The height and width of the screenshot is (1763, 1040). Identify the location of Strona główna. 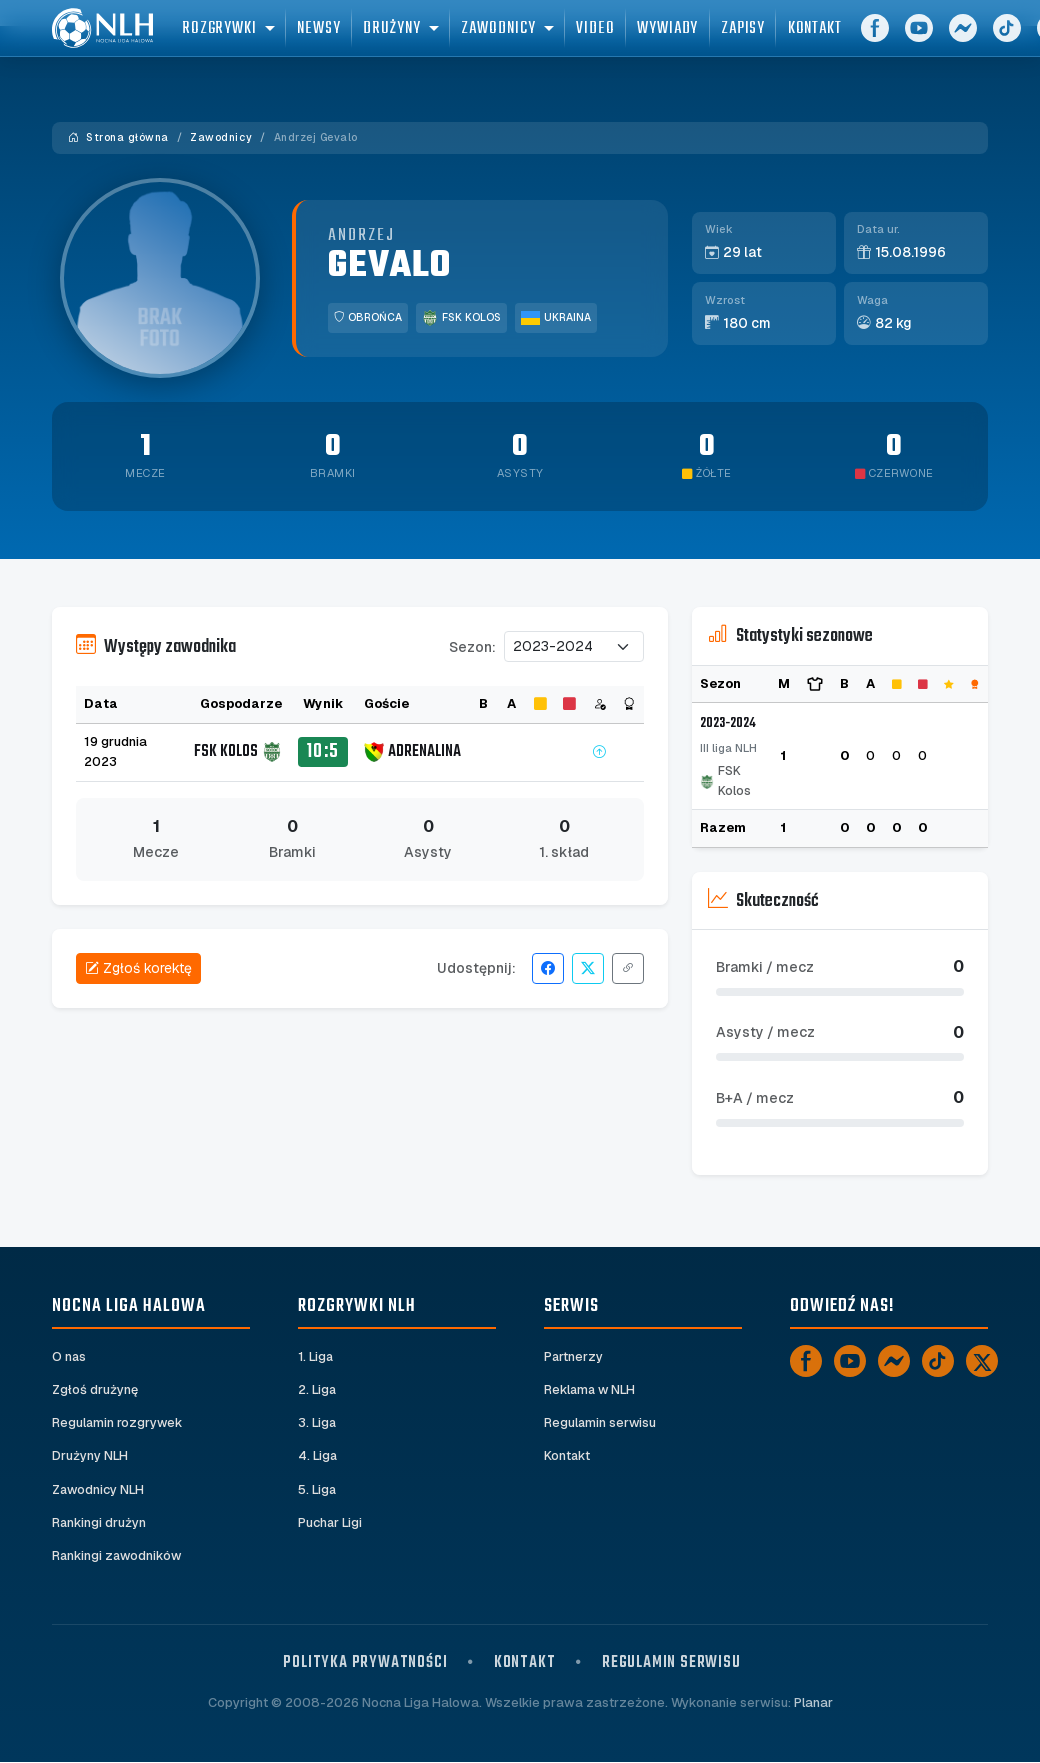
(118, 137).